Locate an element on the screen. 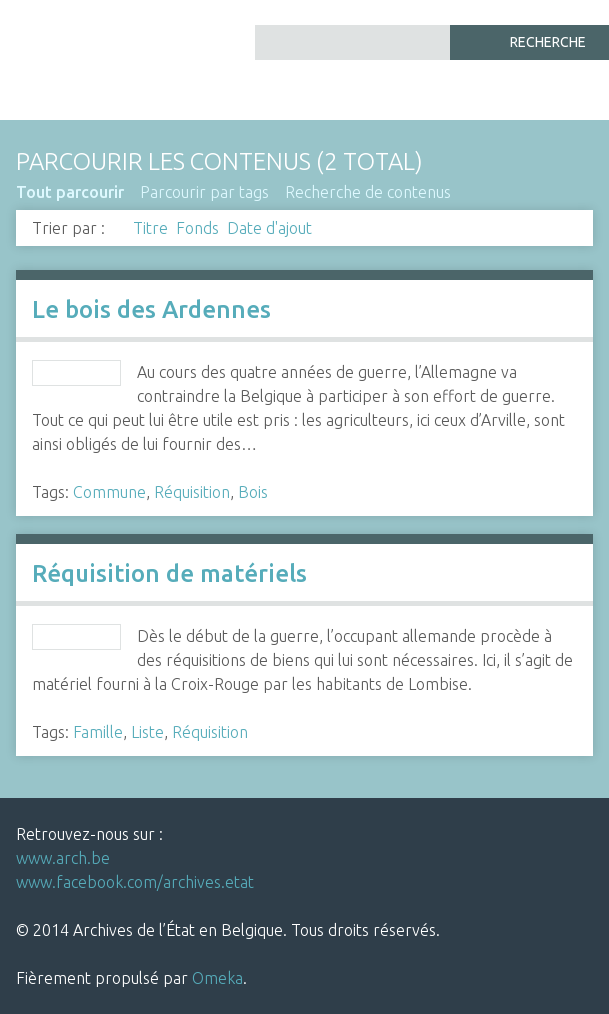  Réquisition de matériels is located at coordinates (169, 573).